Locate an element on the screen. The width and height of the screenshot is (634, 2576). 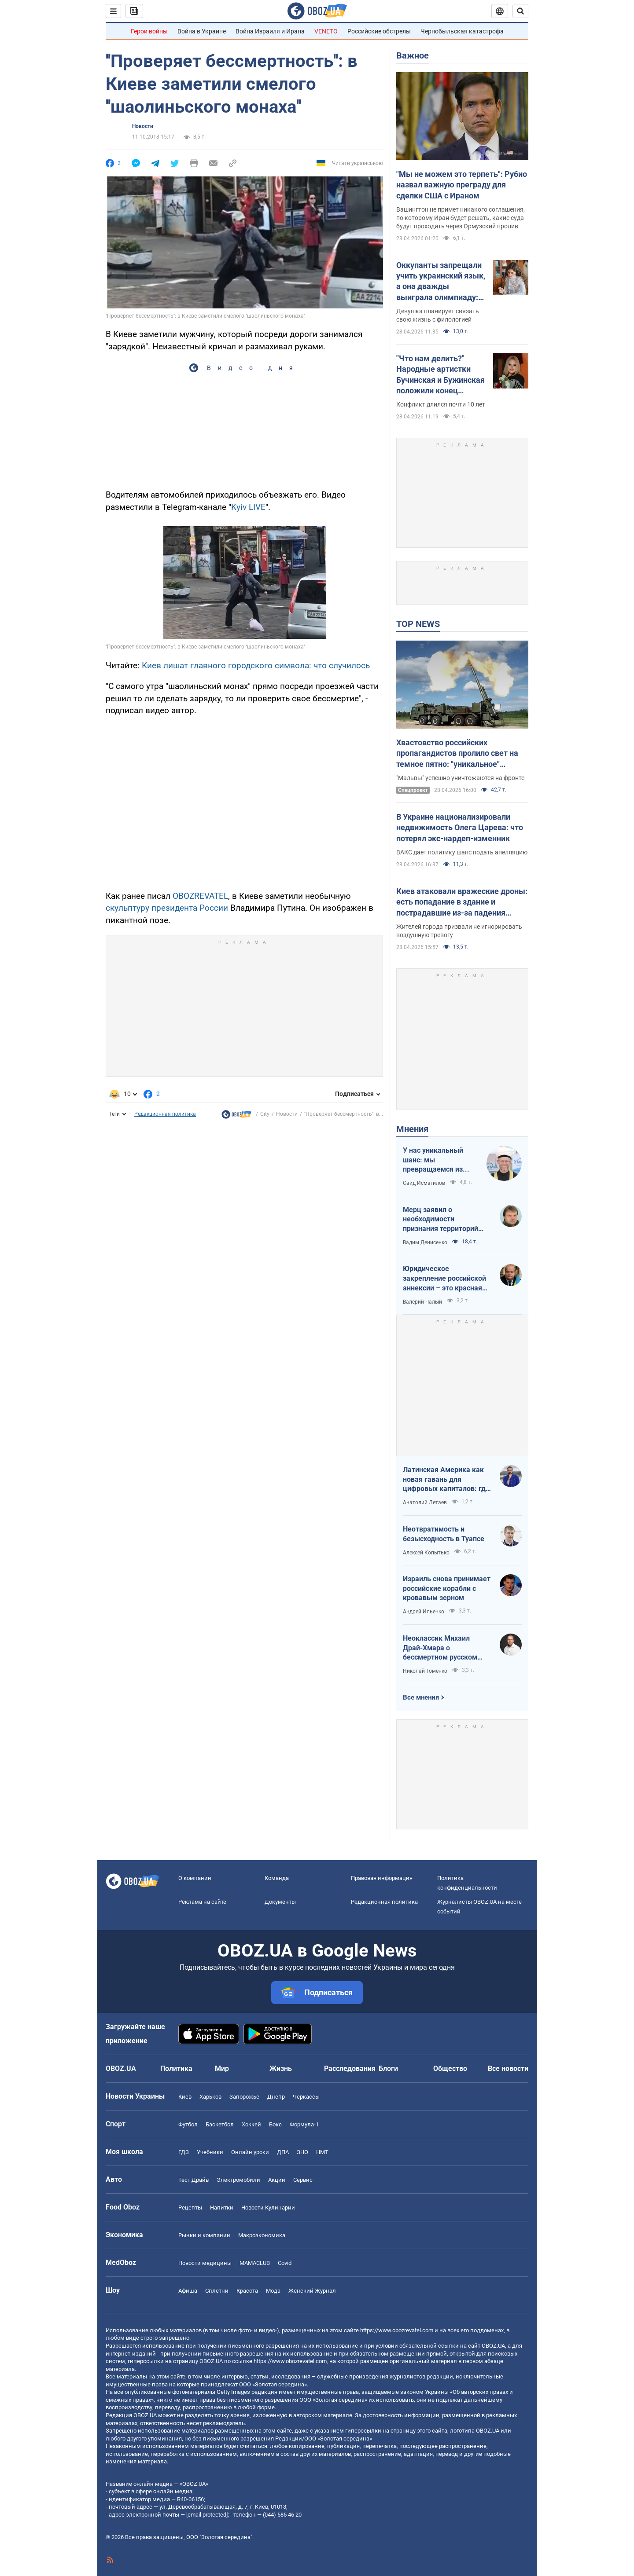
Важное is located at coordinates (412, 55).